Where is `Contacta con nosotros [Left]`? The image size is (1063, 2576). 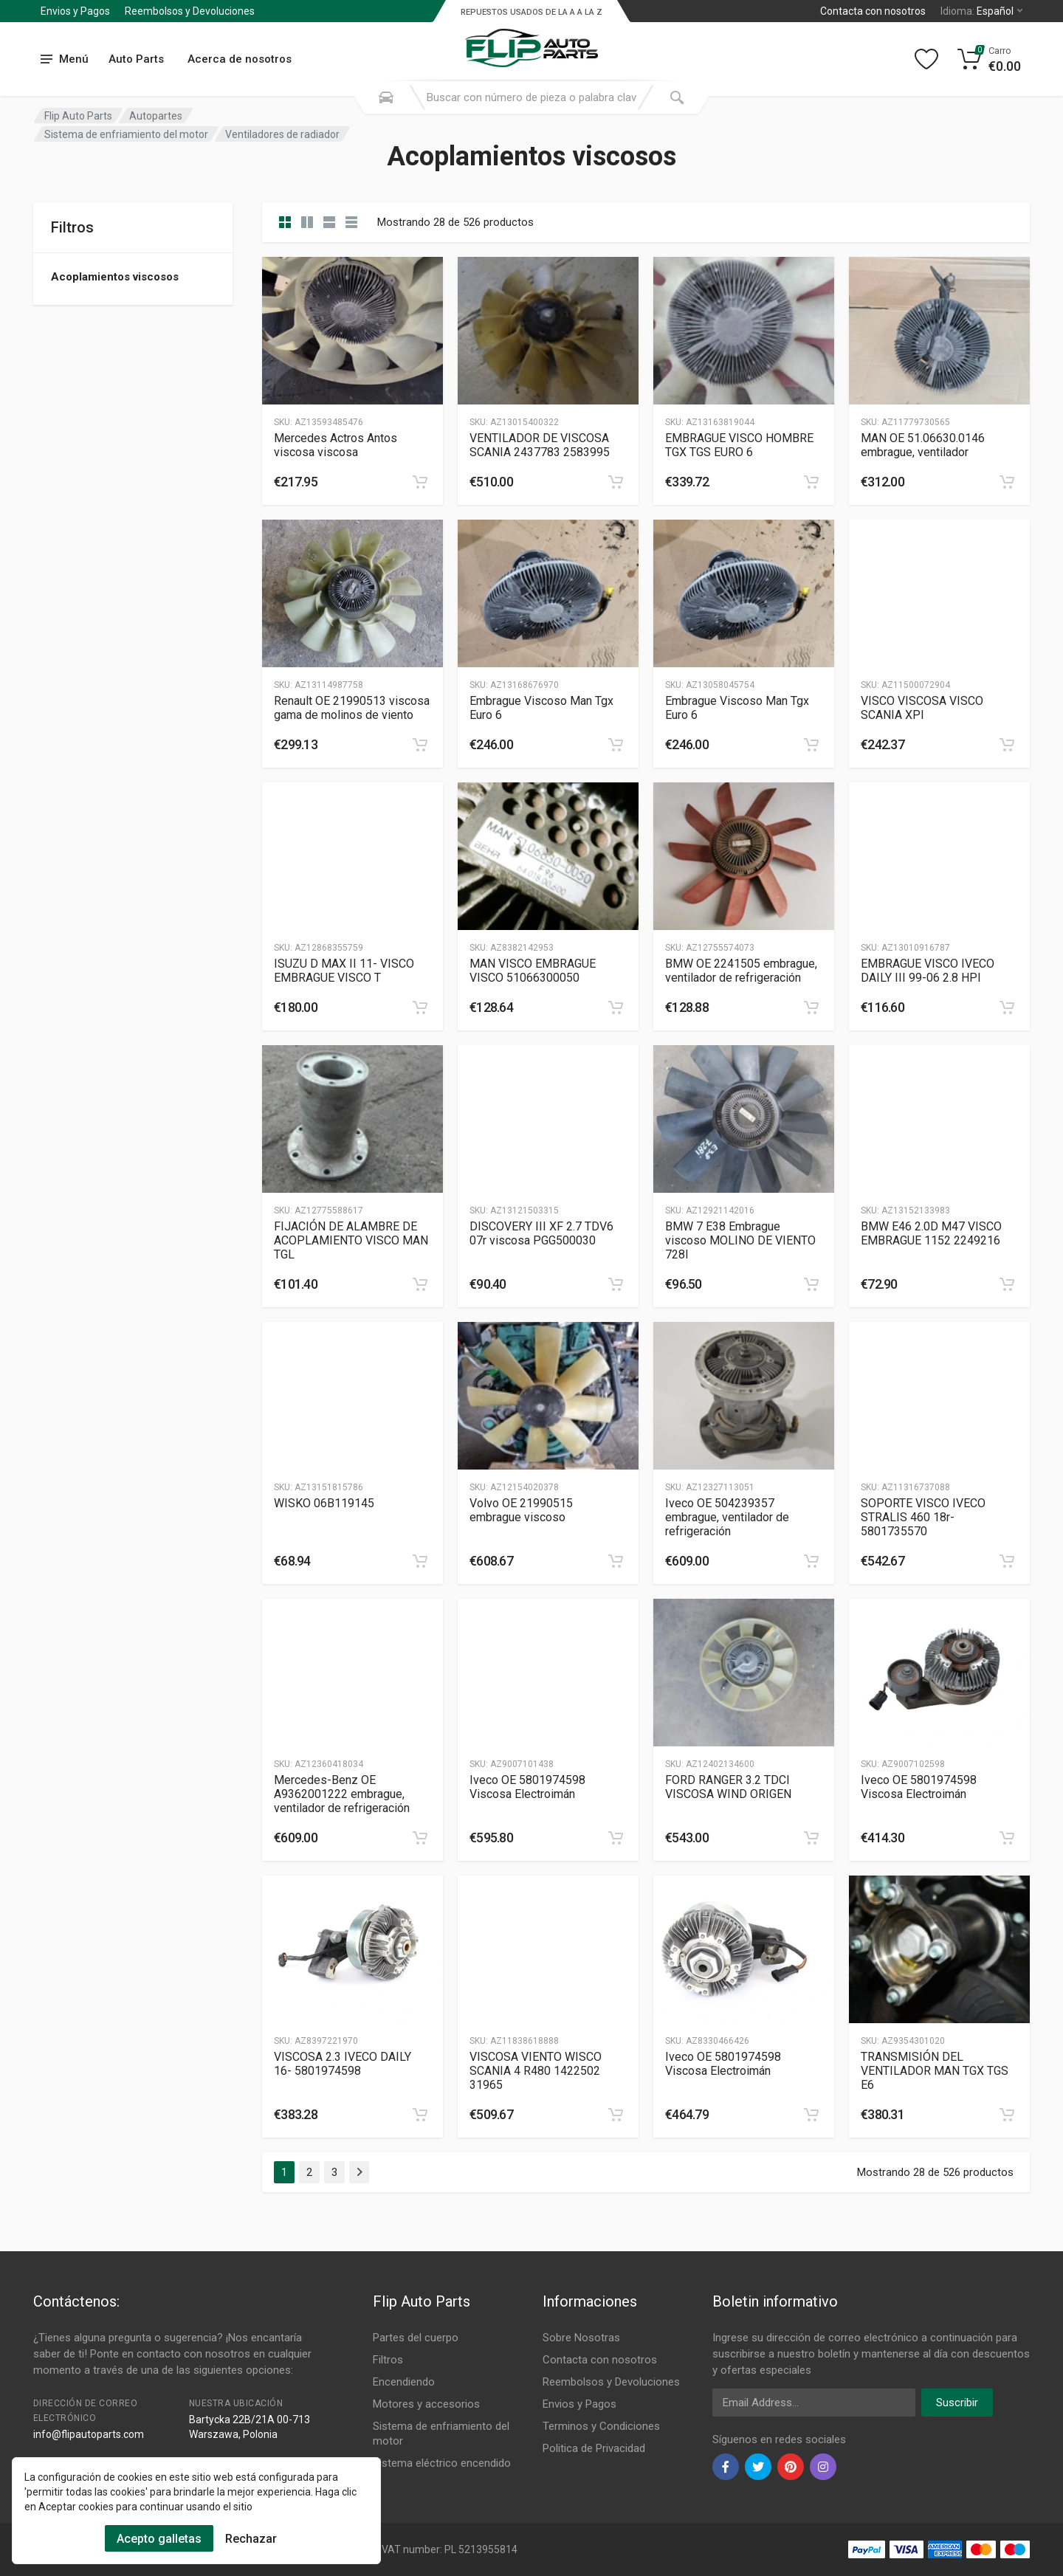 Contacta con nosotros [Left] is located at coordinates (873, 11).